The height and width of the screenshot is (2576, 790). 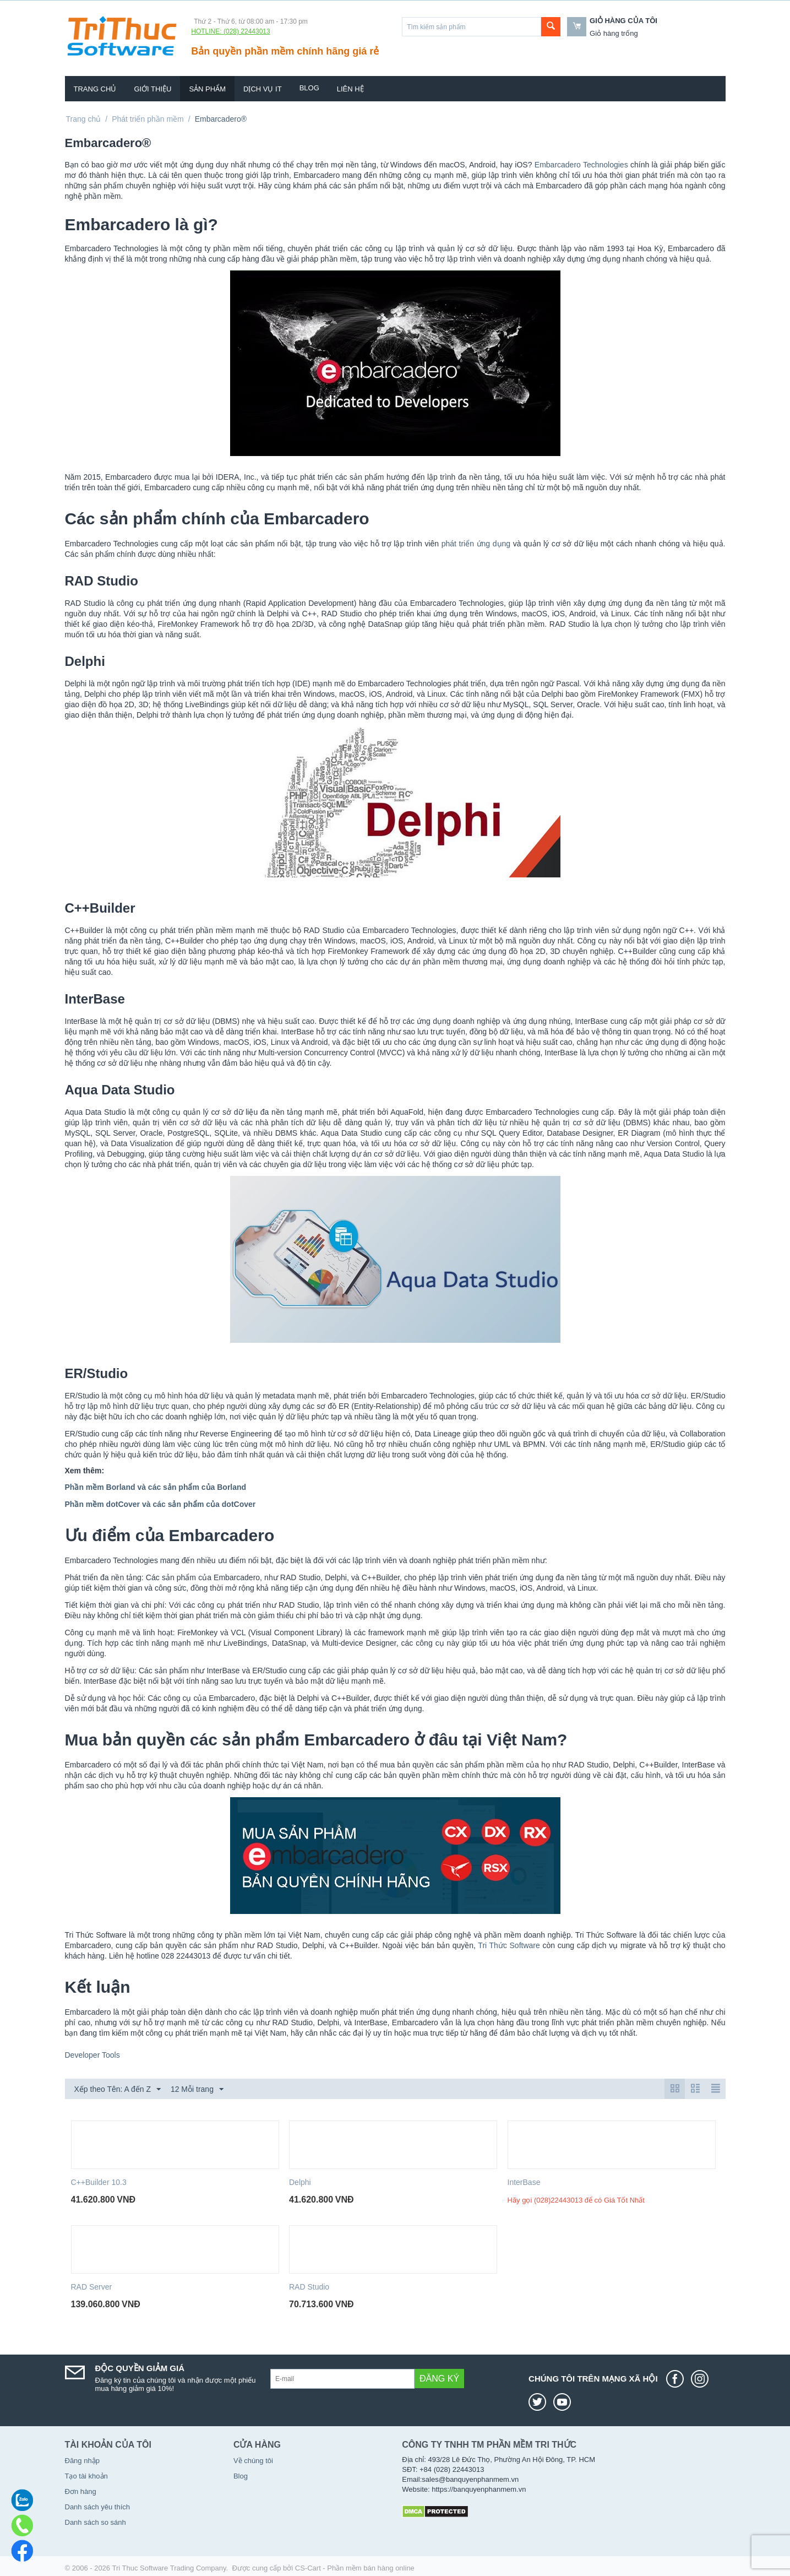 What do you see at coordinates (95, 2522) in the screenshot?
I see `Danh sách so sánh` at bounding box center [95, 2522].